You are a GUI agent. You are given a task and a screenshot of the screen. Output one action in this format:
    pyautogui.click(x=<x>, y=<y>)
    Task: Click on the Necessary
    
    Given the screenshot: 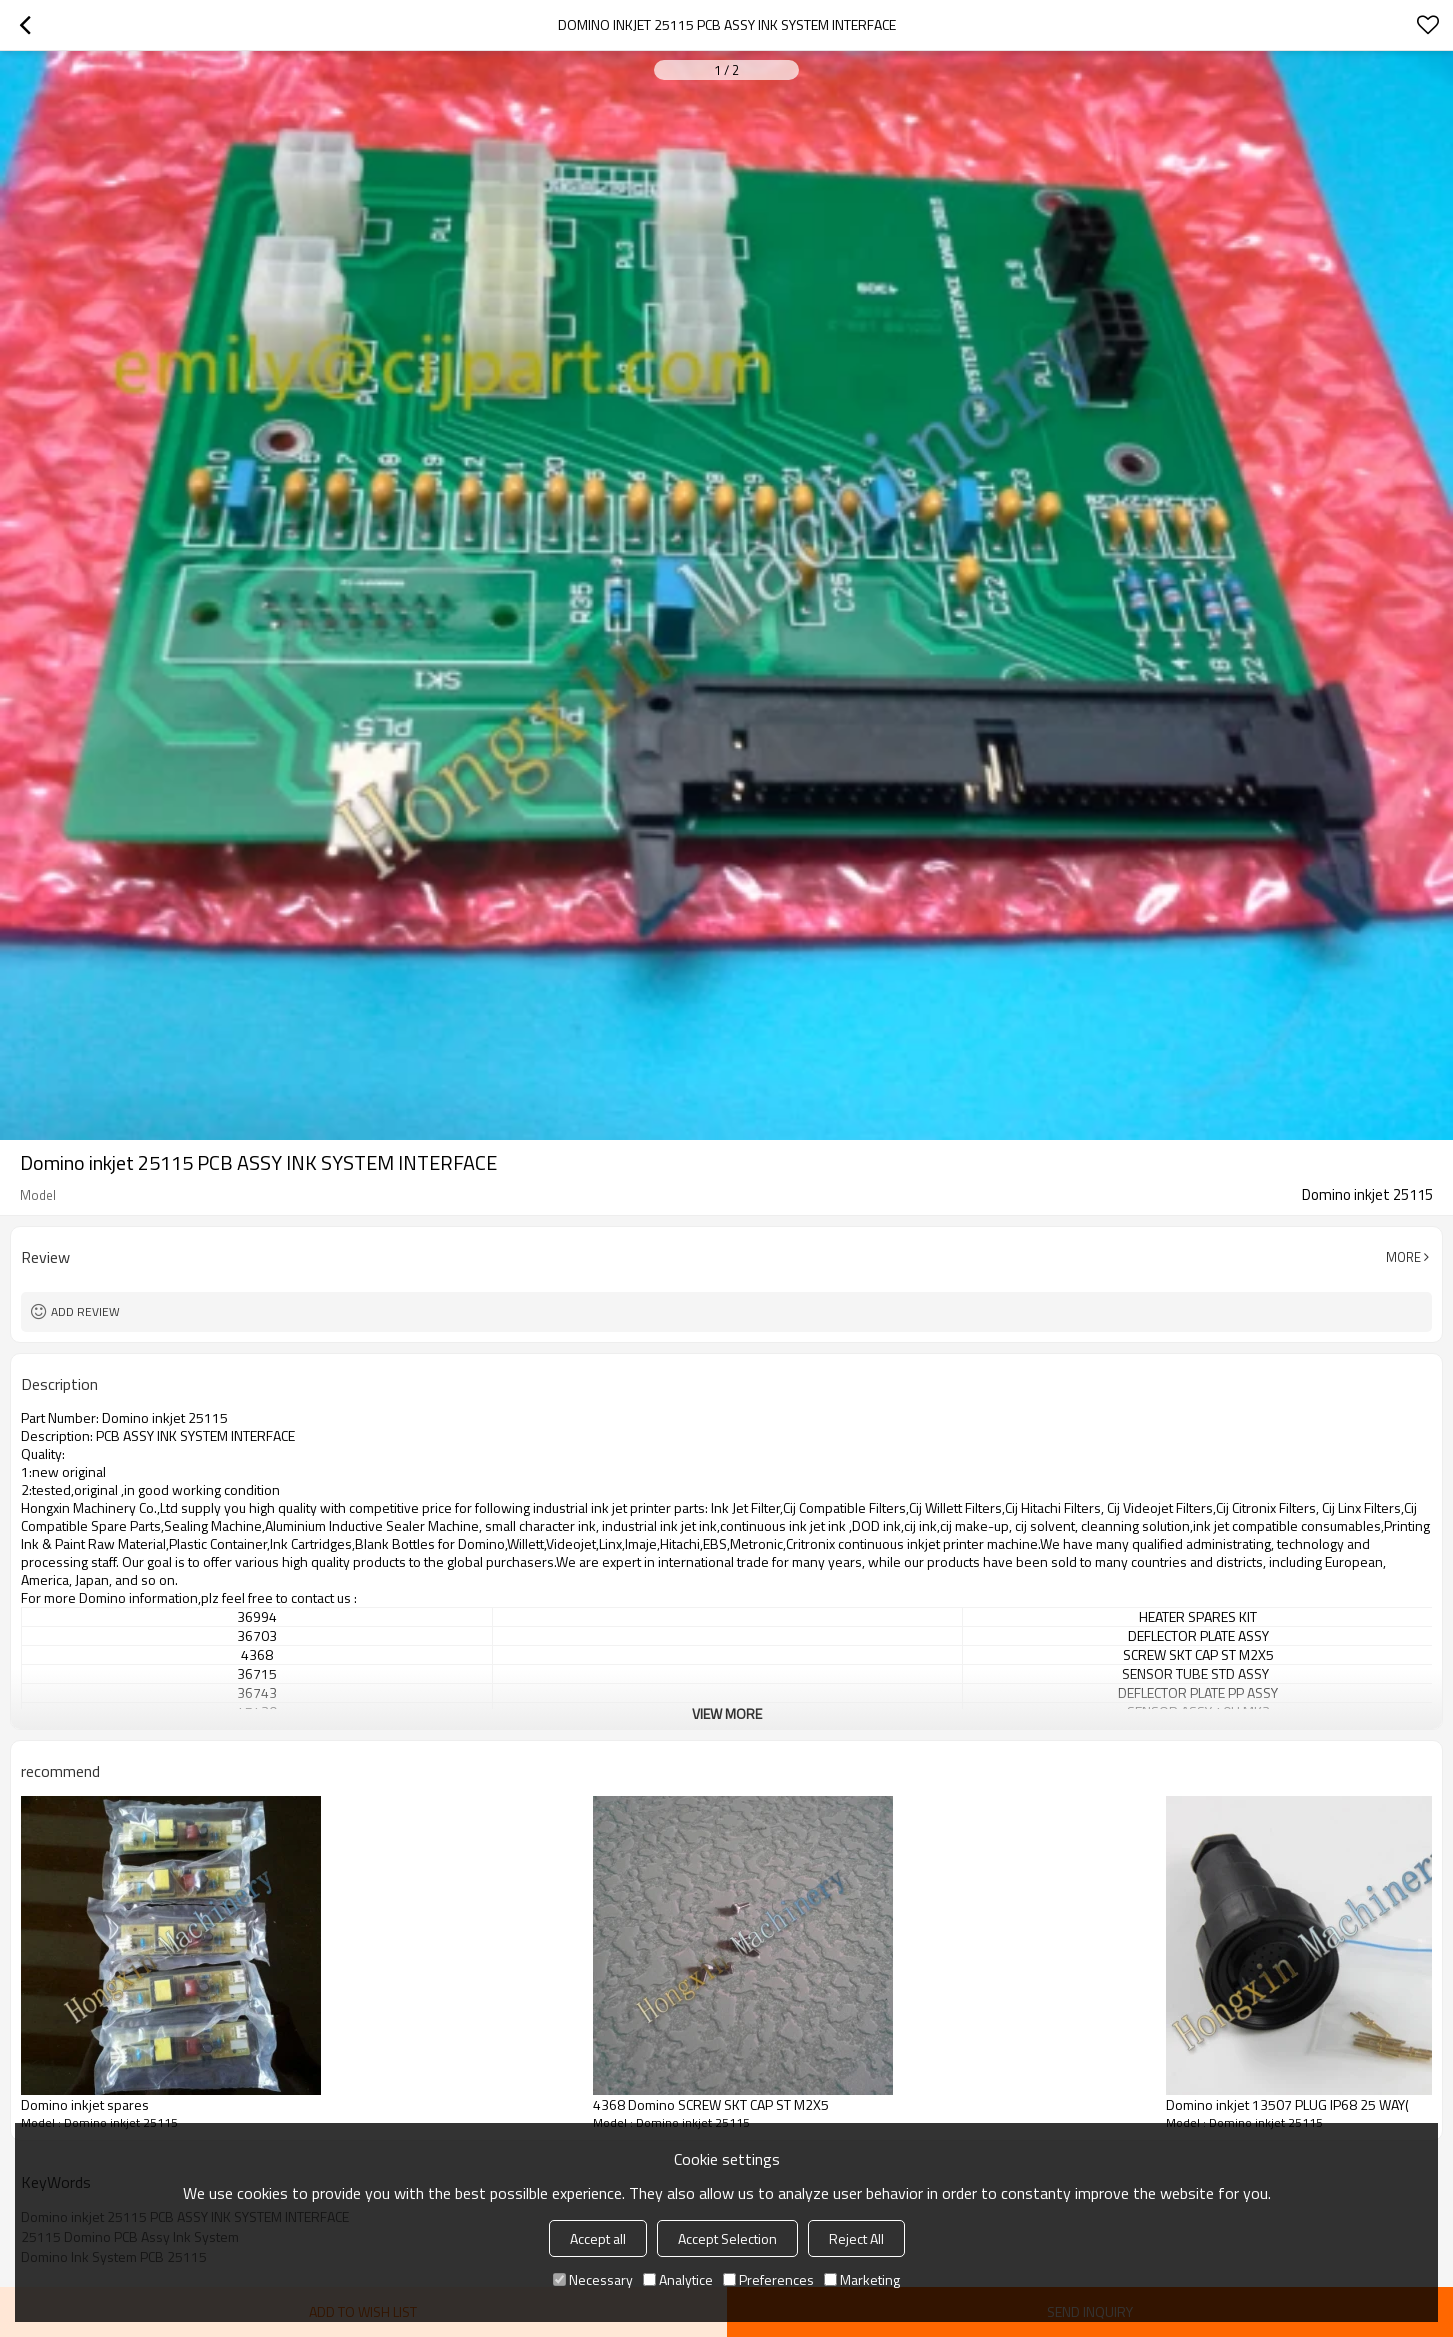 What is the action you would take?
    pyautogui.click(x=593, y=2279)
    